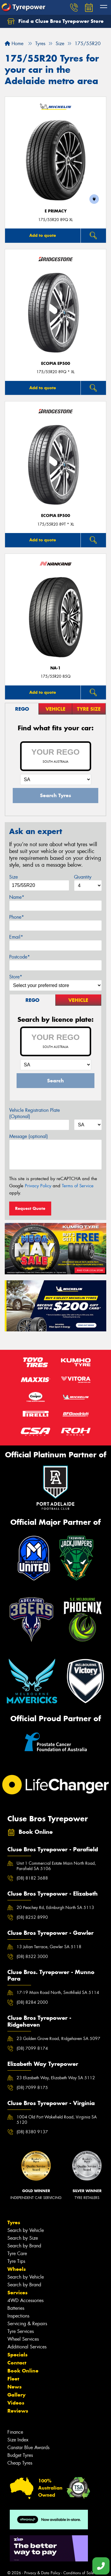 The width and height of the screenshot is (111, 2576). I want to click on Message (optional), so click(28, 1136).